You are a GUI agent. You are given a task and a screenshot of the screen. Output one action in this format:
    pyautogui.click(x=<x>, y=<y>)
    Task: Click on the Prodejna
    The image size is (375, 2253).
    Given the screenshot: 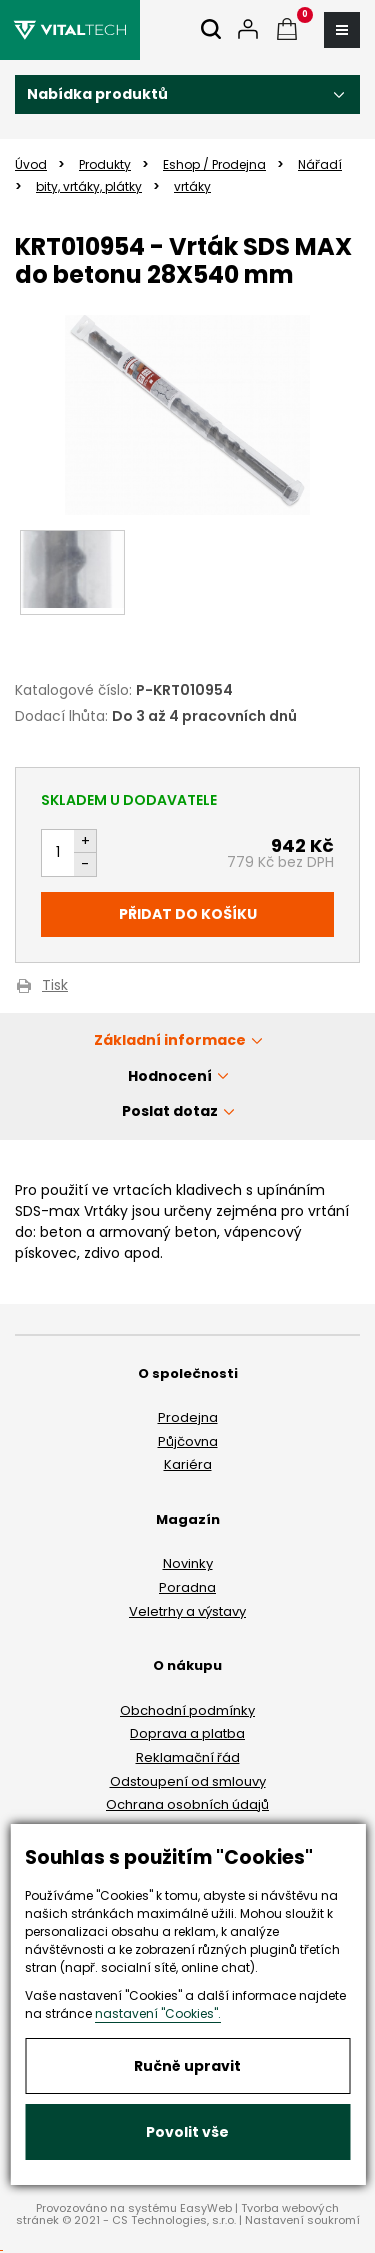 What is the action you would take?
    pyautogui.click(x=188, y=1417)
    